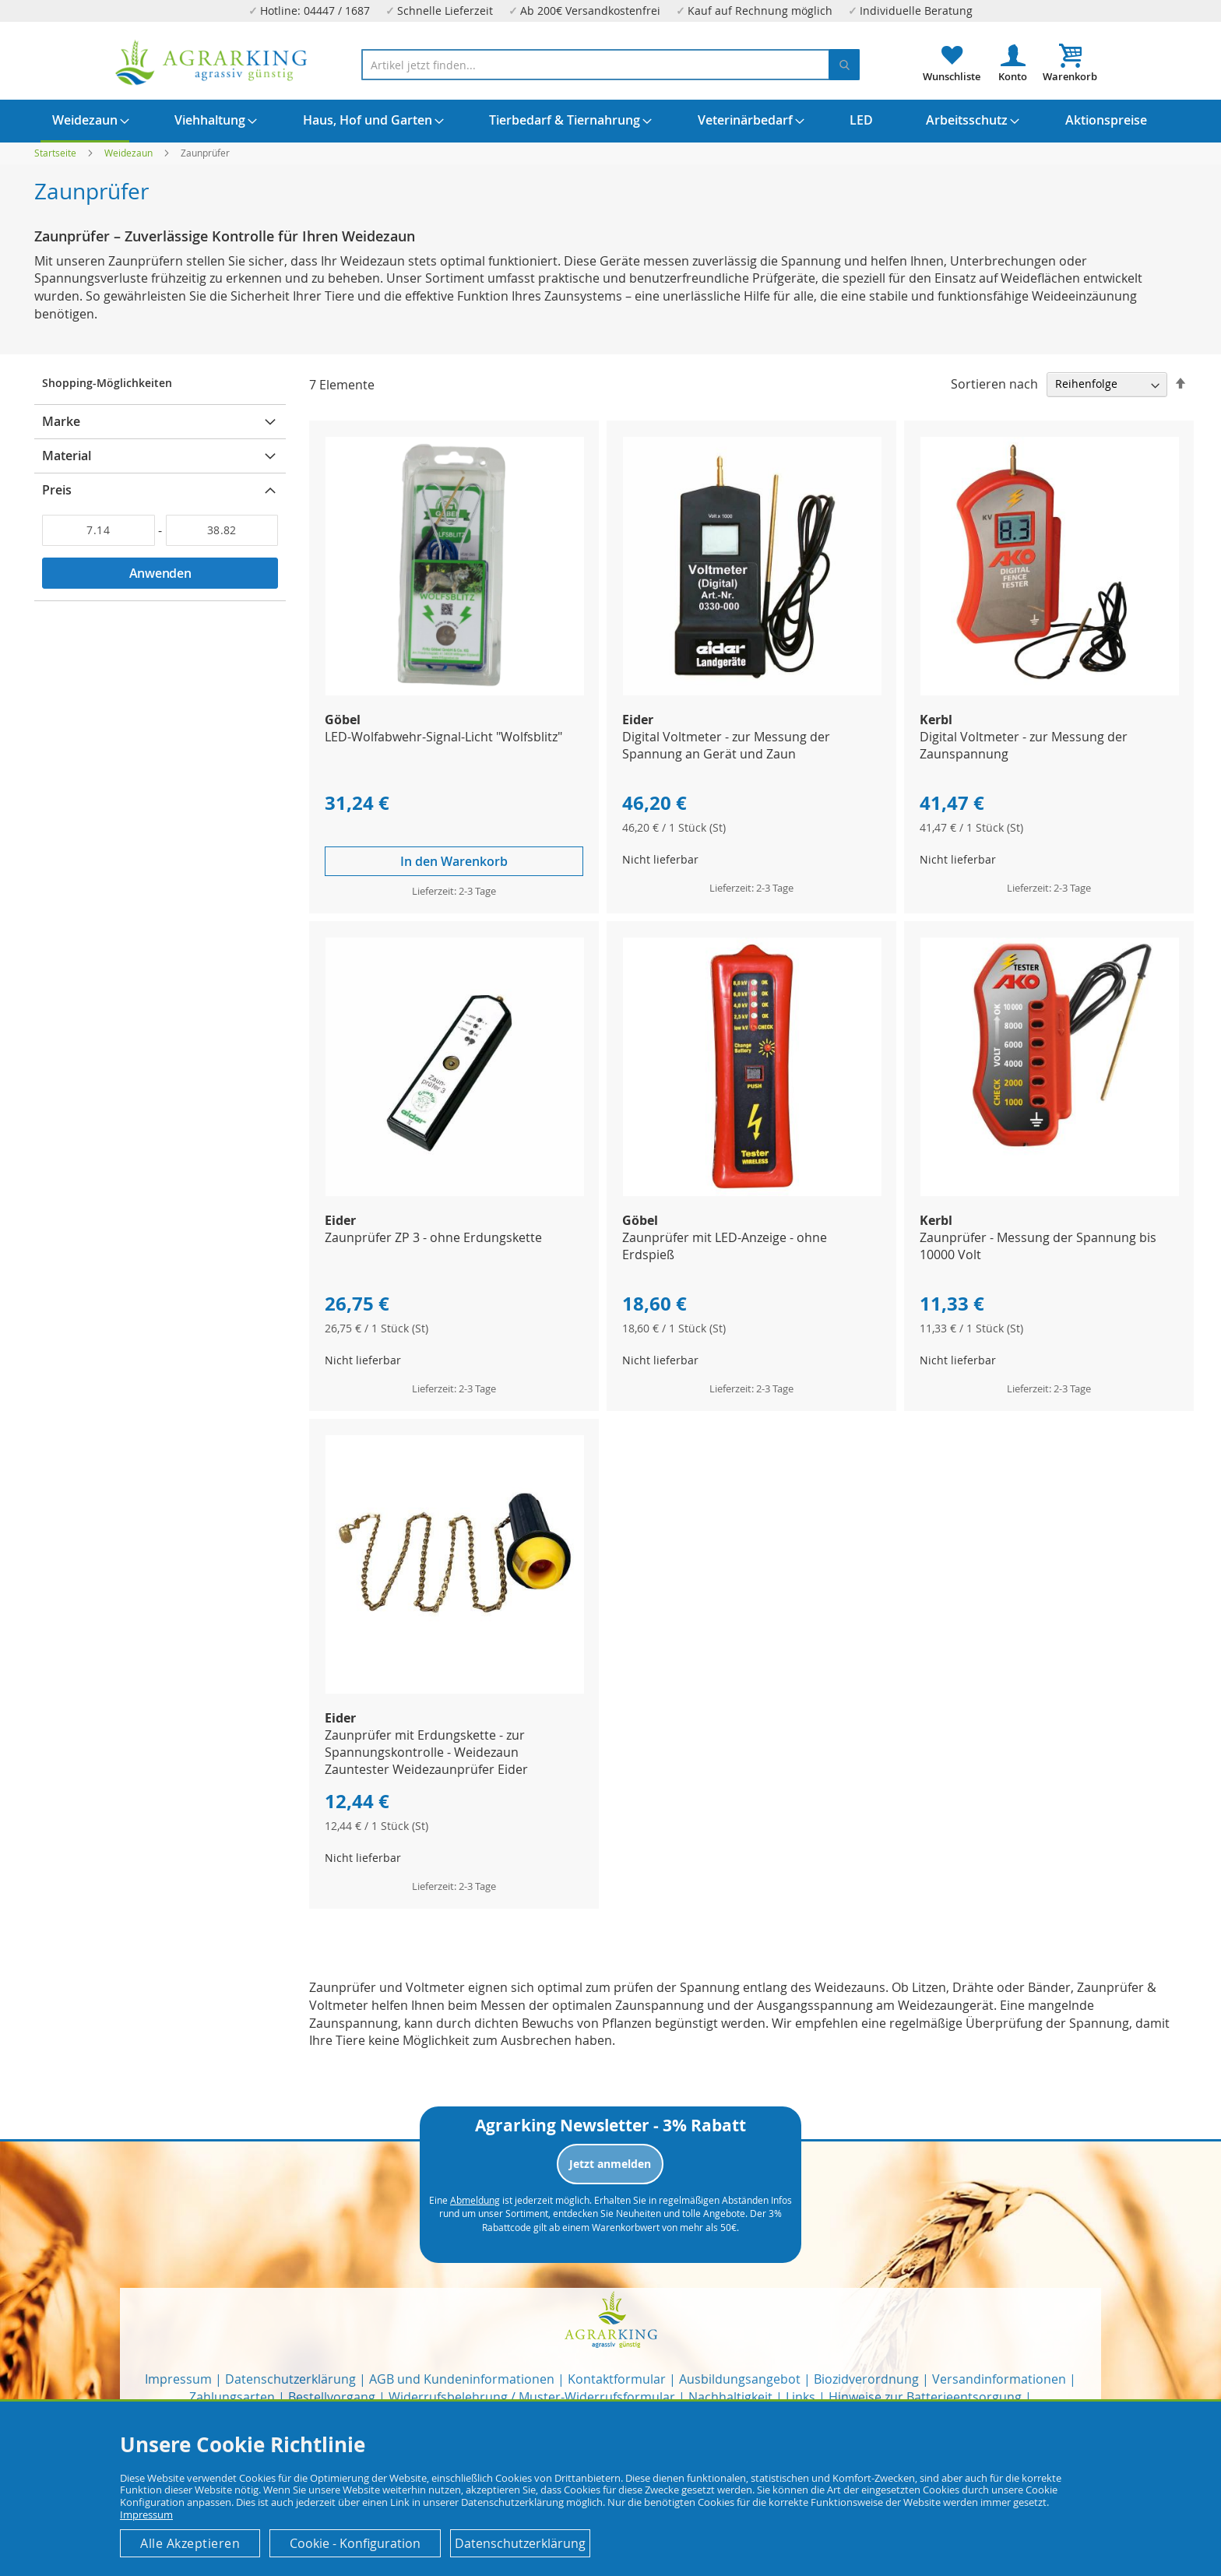 The width and height of the screenshot is (1221, 2576). What do you see at coordinates (433, 1237) in the screenshot?
I see `Zaunprüfer ZP 3 - ohne Erdungskette` at bounding box center [433, 1237].